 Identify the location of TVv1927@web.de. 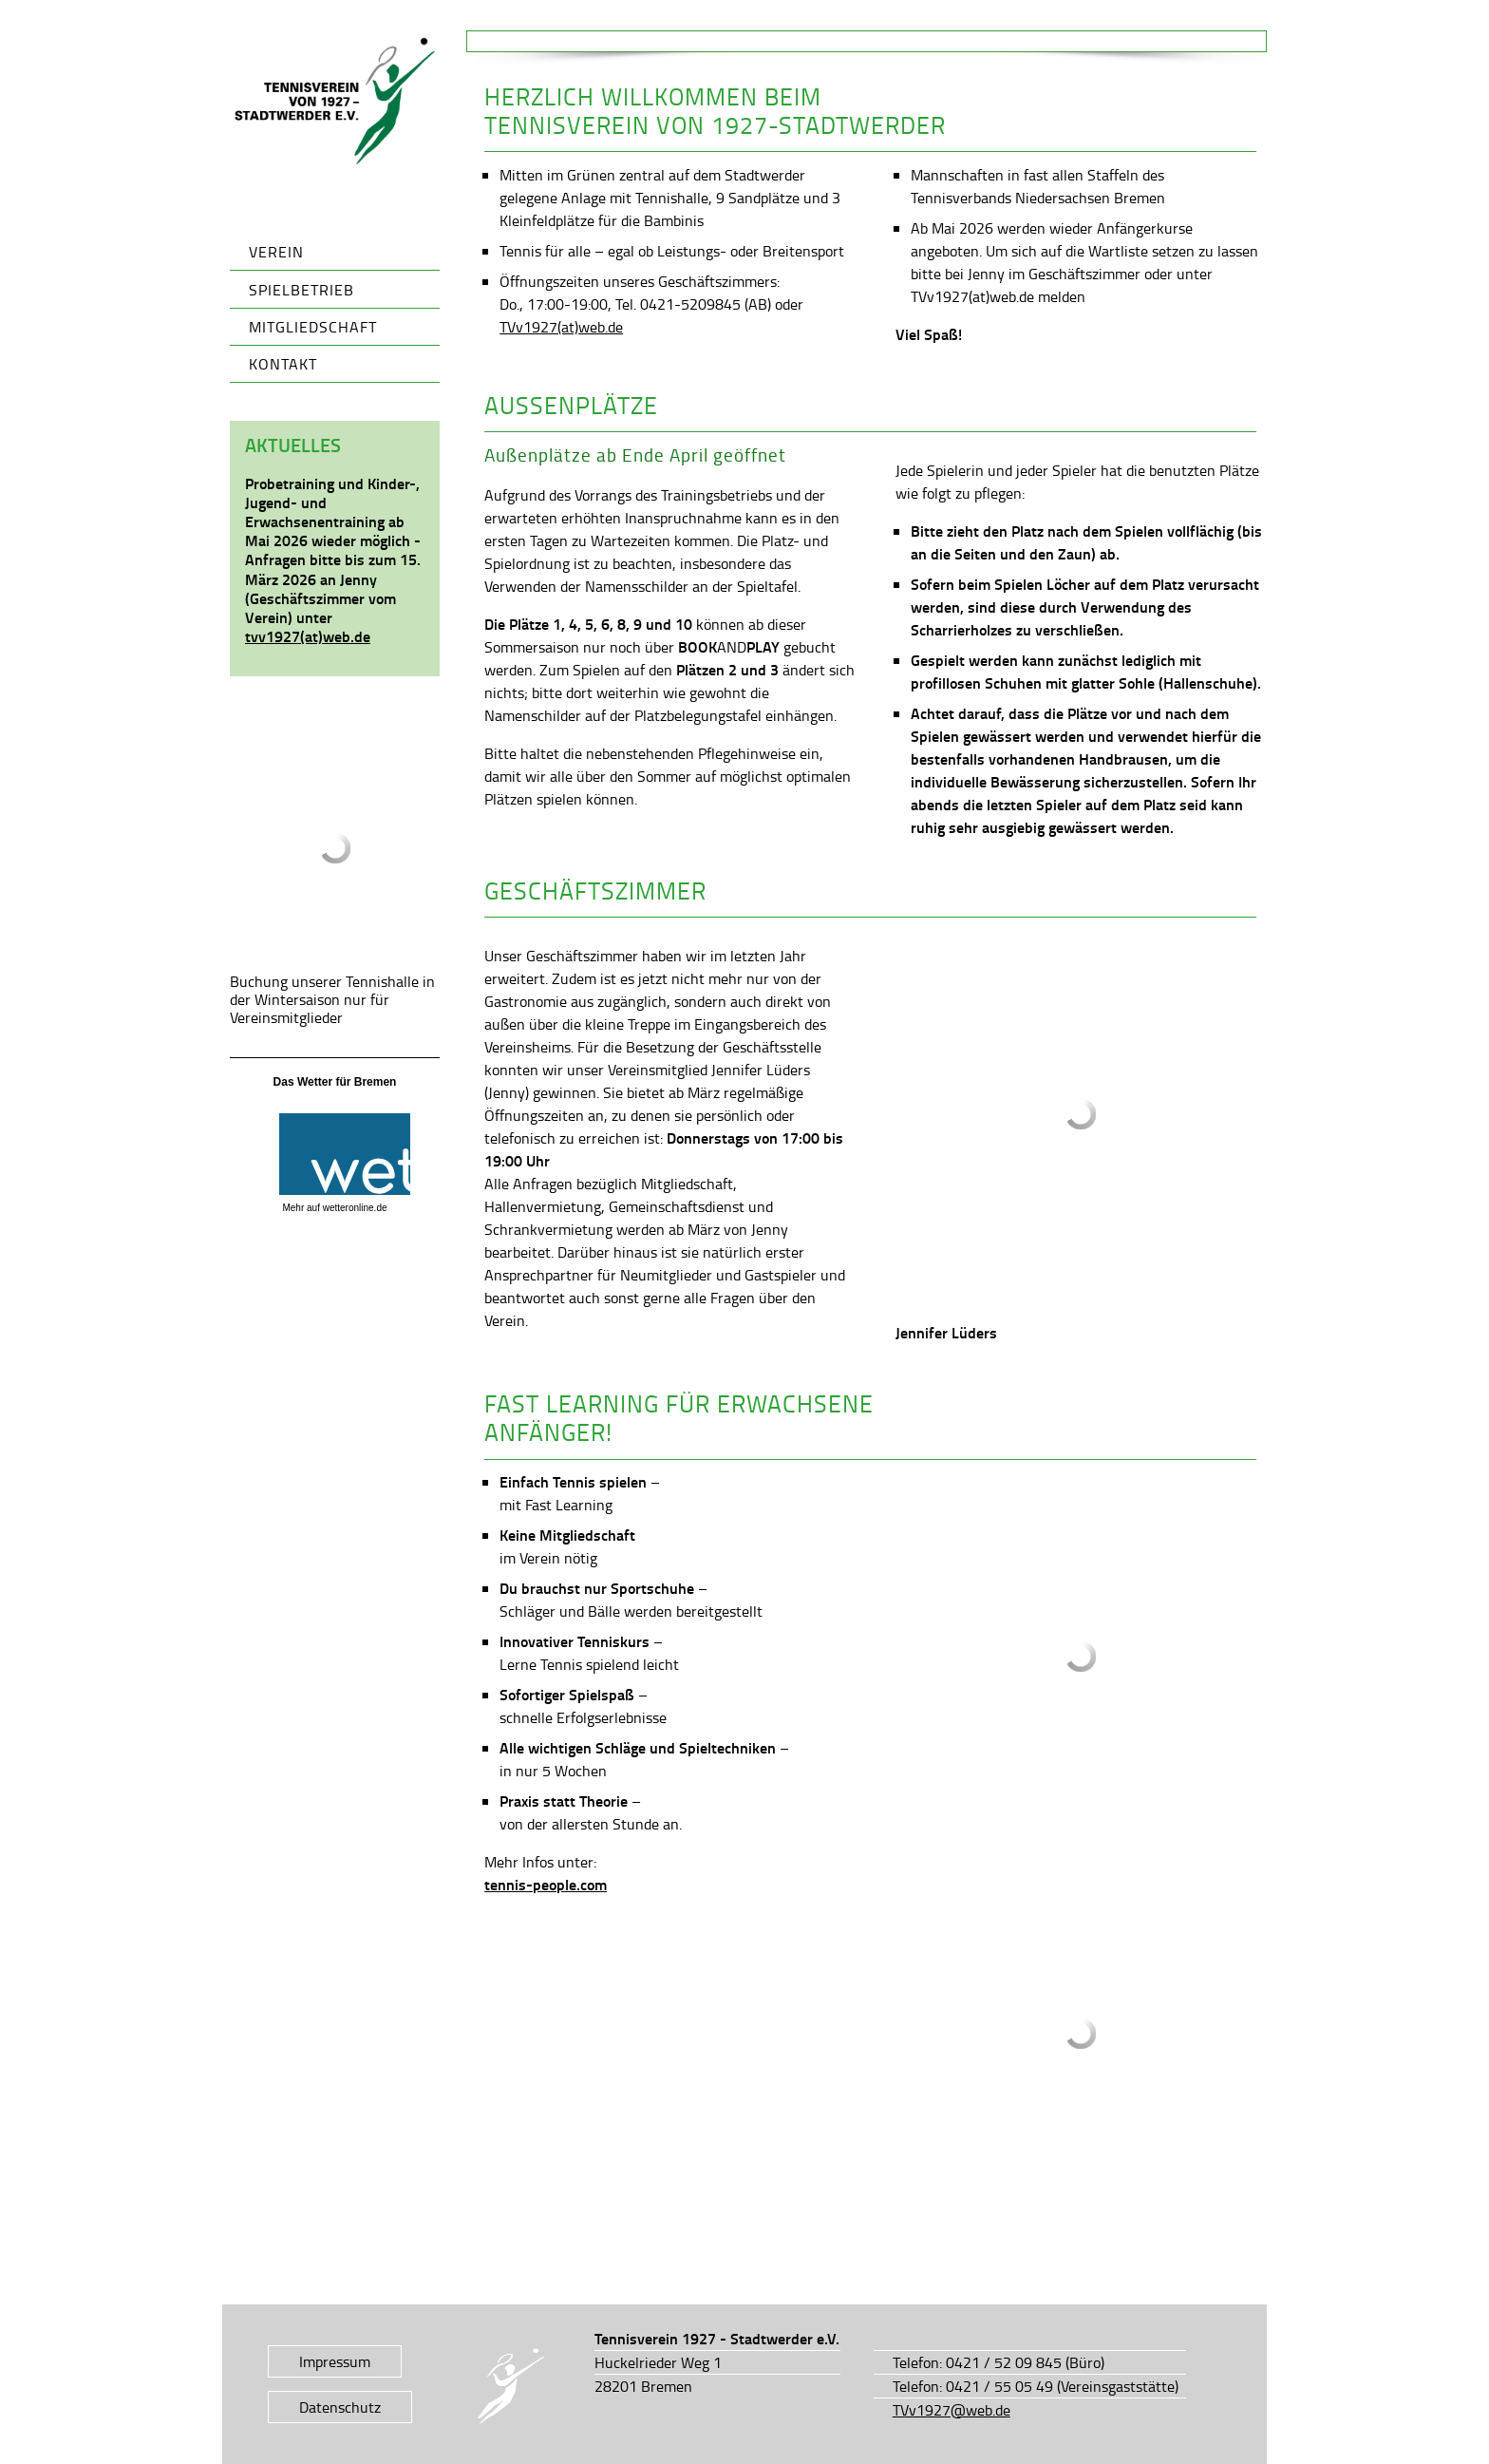
(951, 2409).